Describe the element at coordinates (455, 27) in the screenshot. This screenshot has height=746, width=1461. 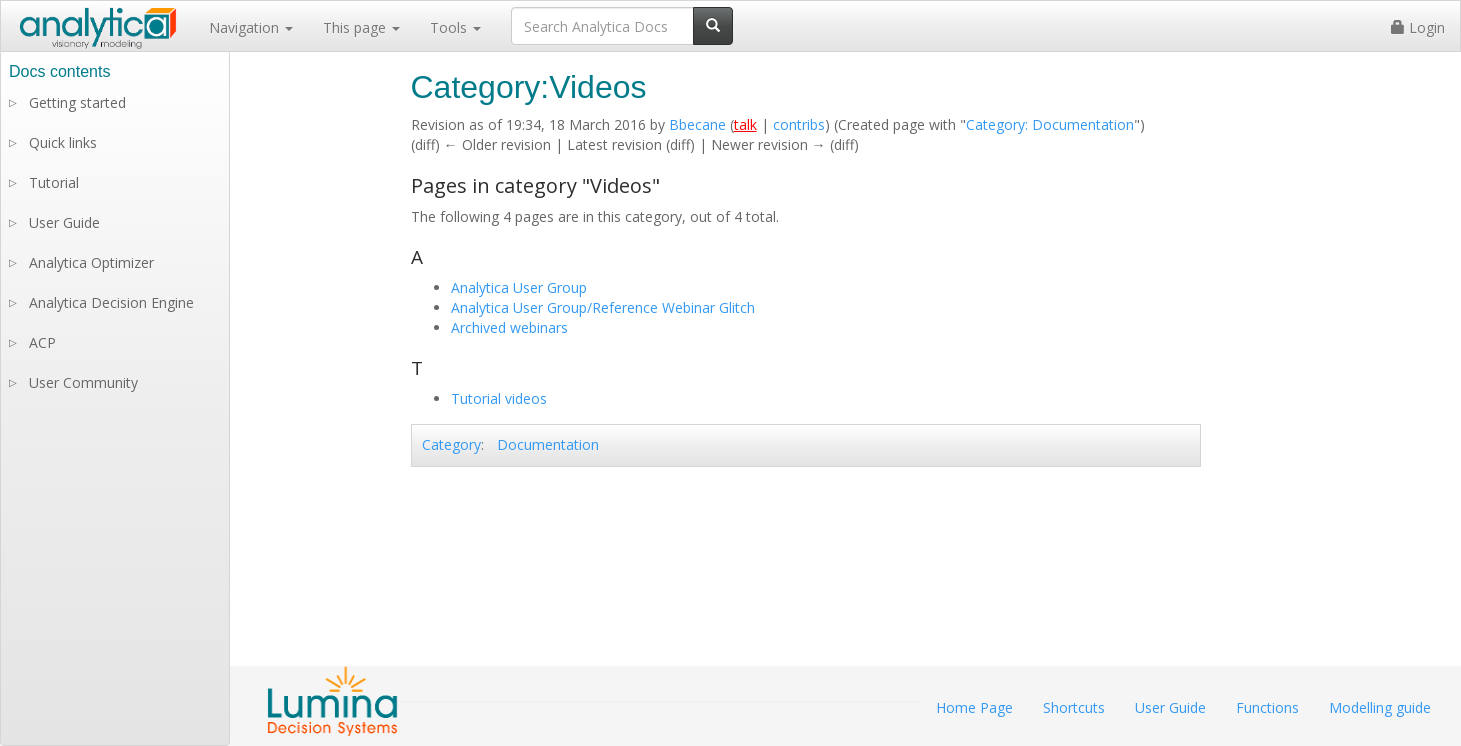
I see `Tools [button]` at that location.